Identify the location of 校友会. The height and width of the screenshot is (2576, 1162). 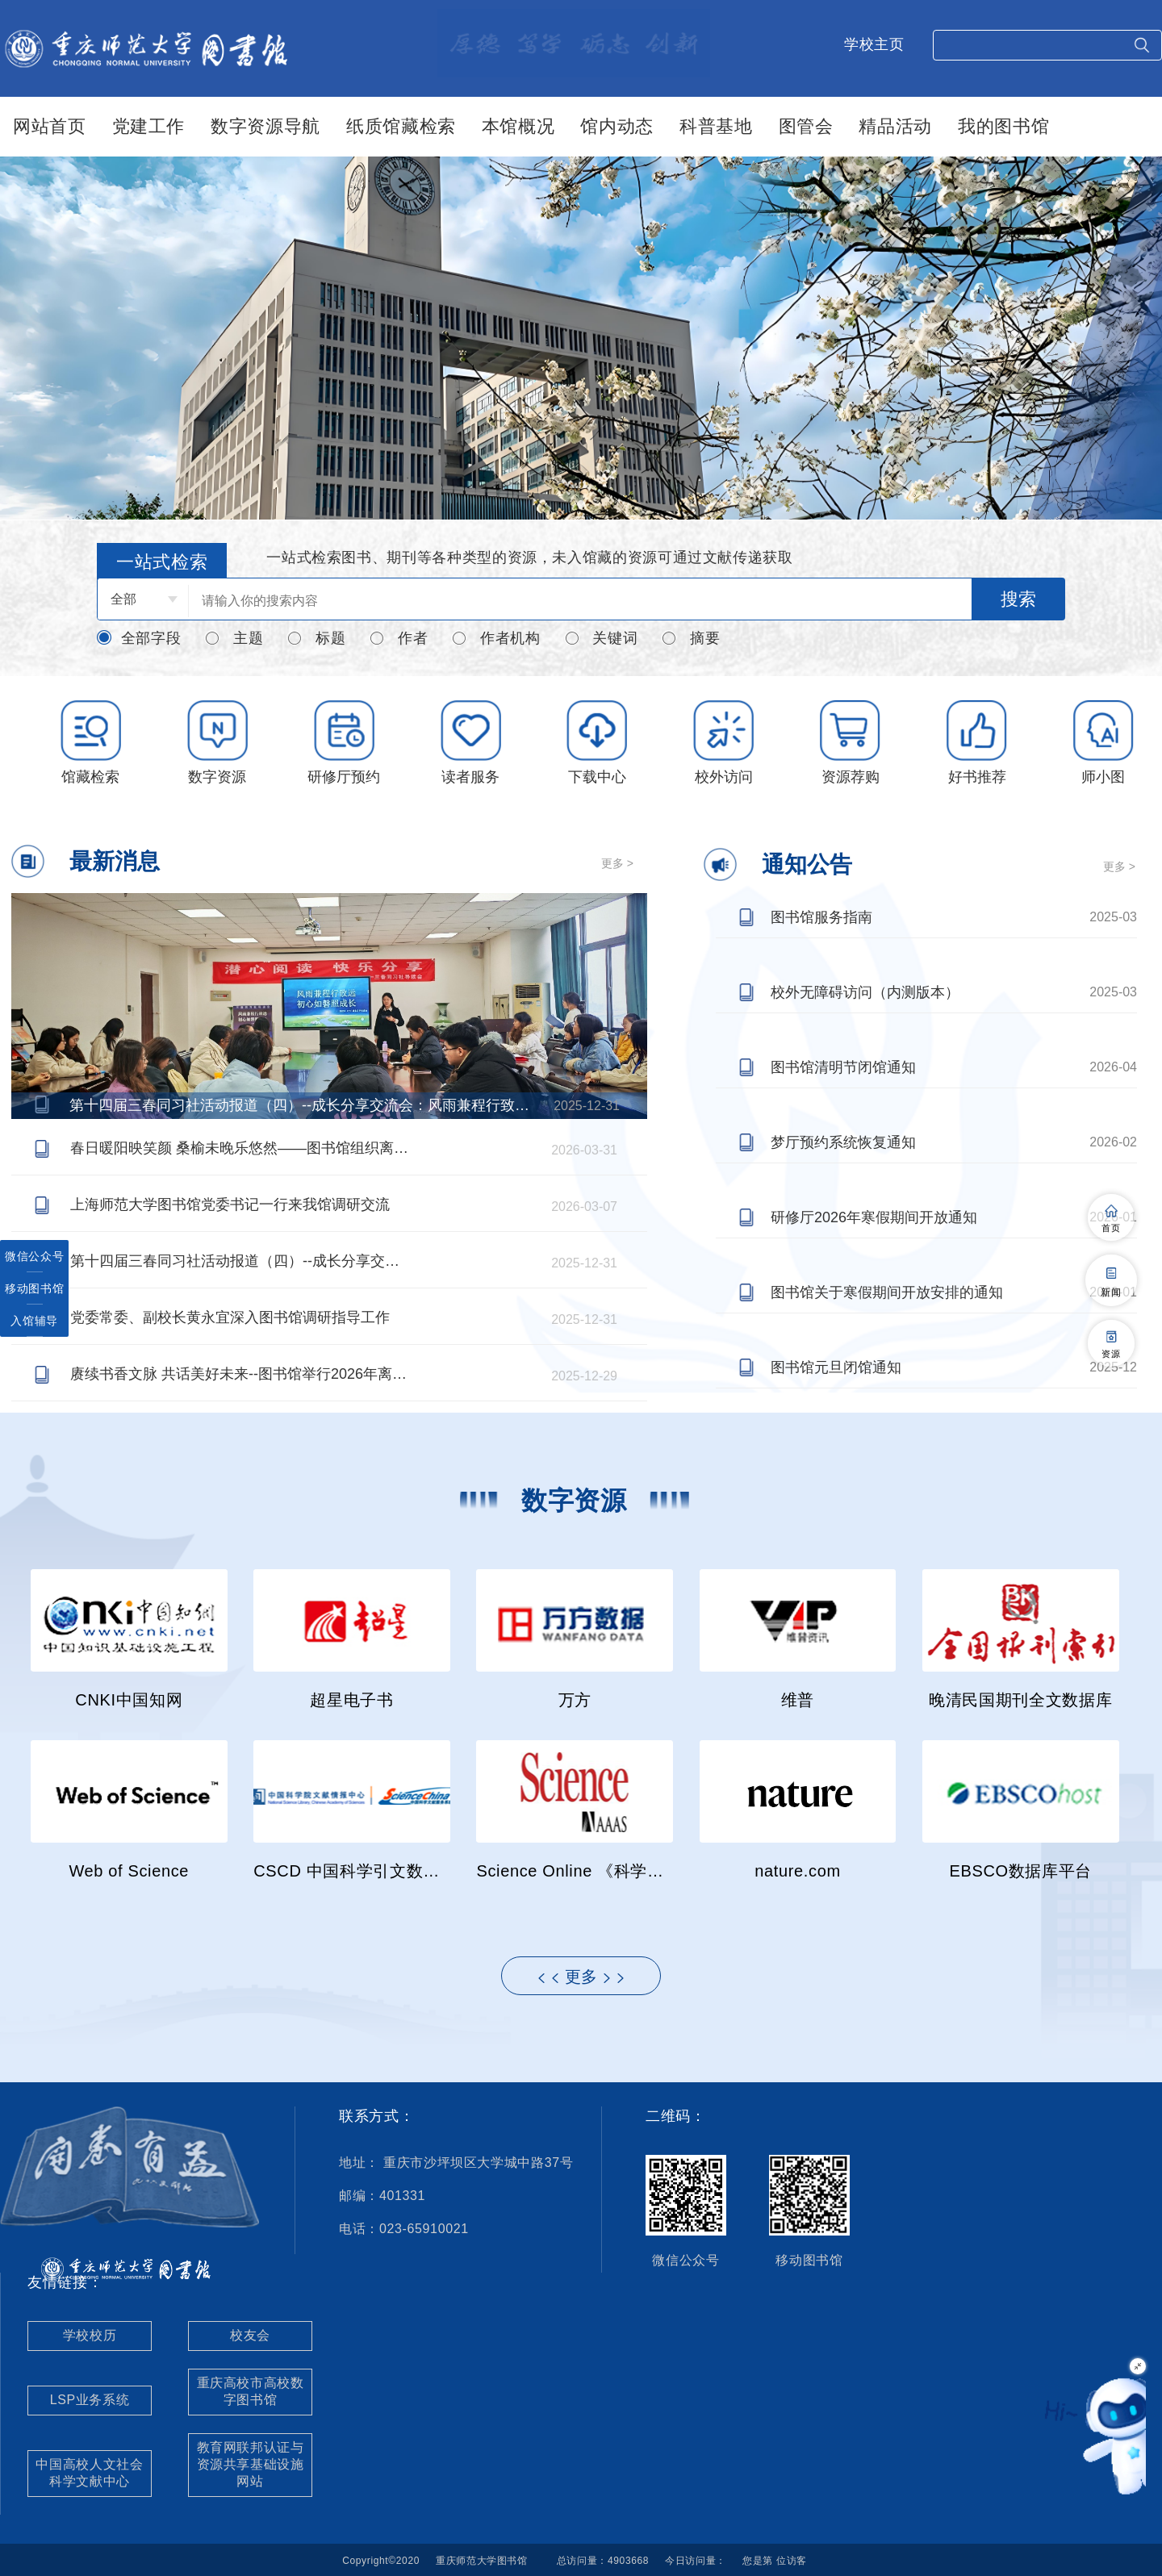
(250, 2335).